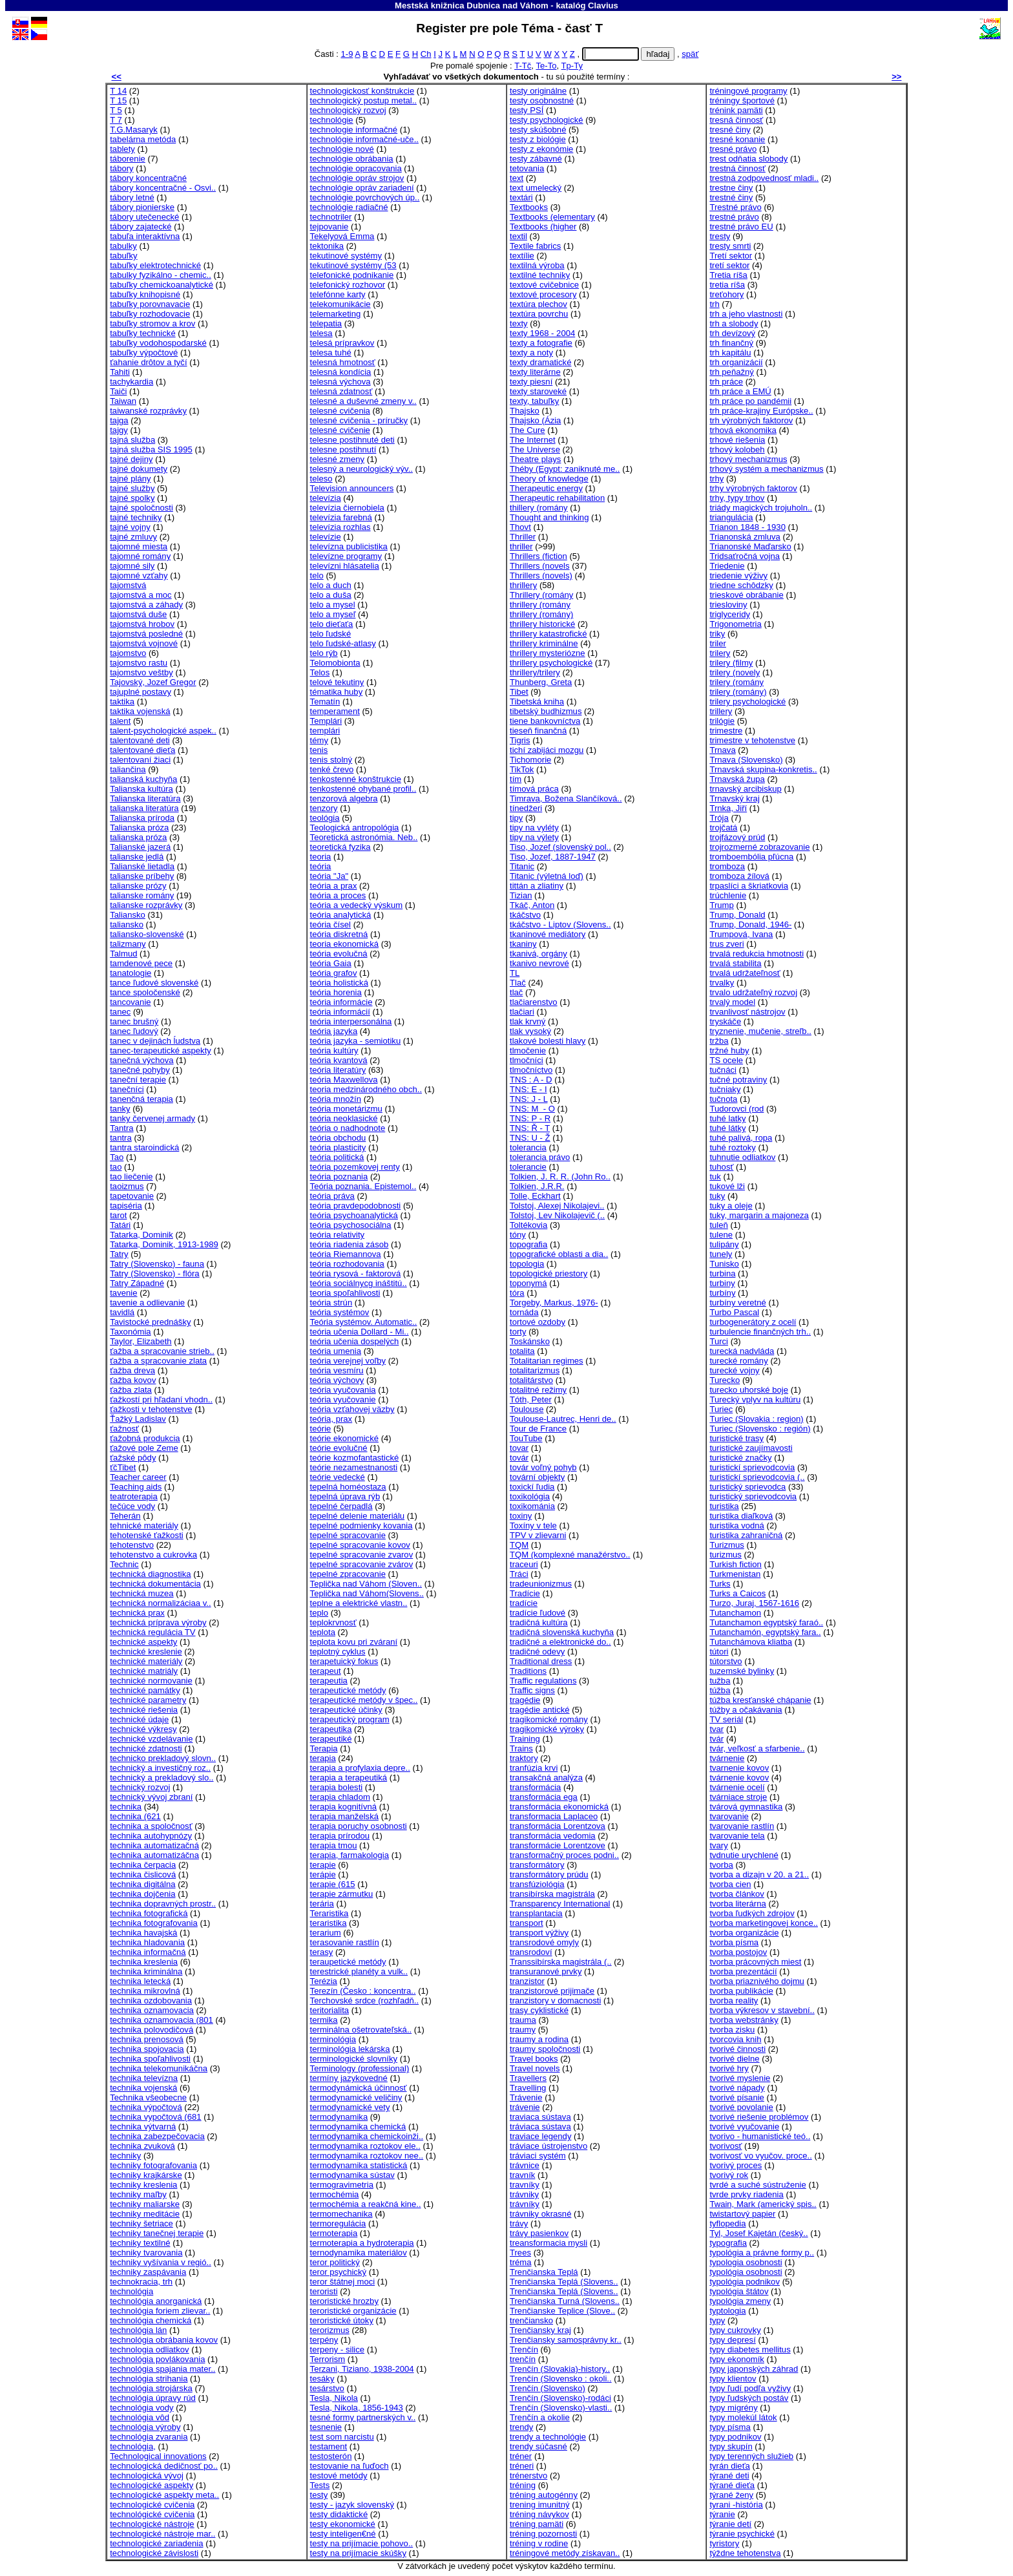 This screenshot has height=2576, width=1013. I want to click on tekutinové systémy (53, so click(353, 265).